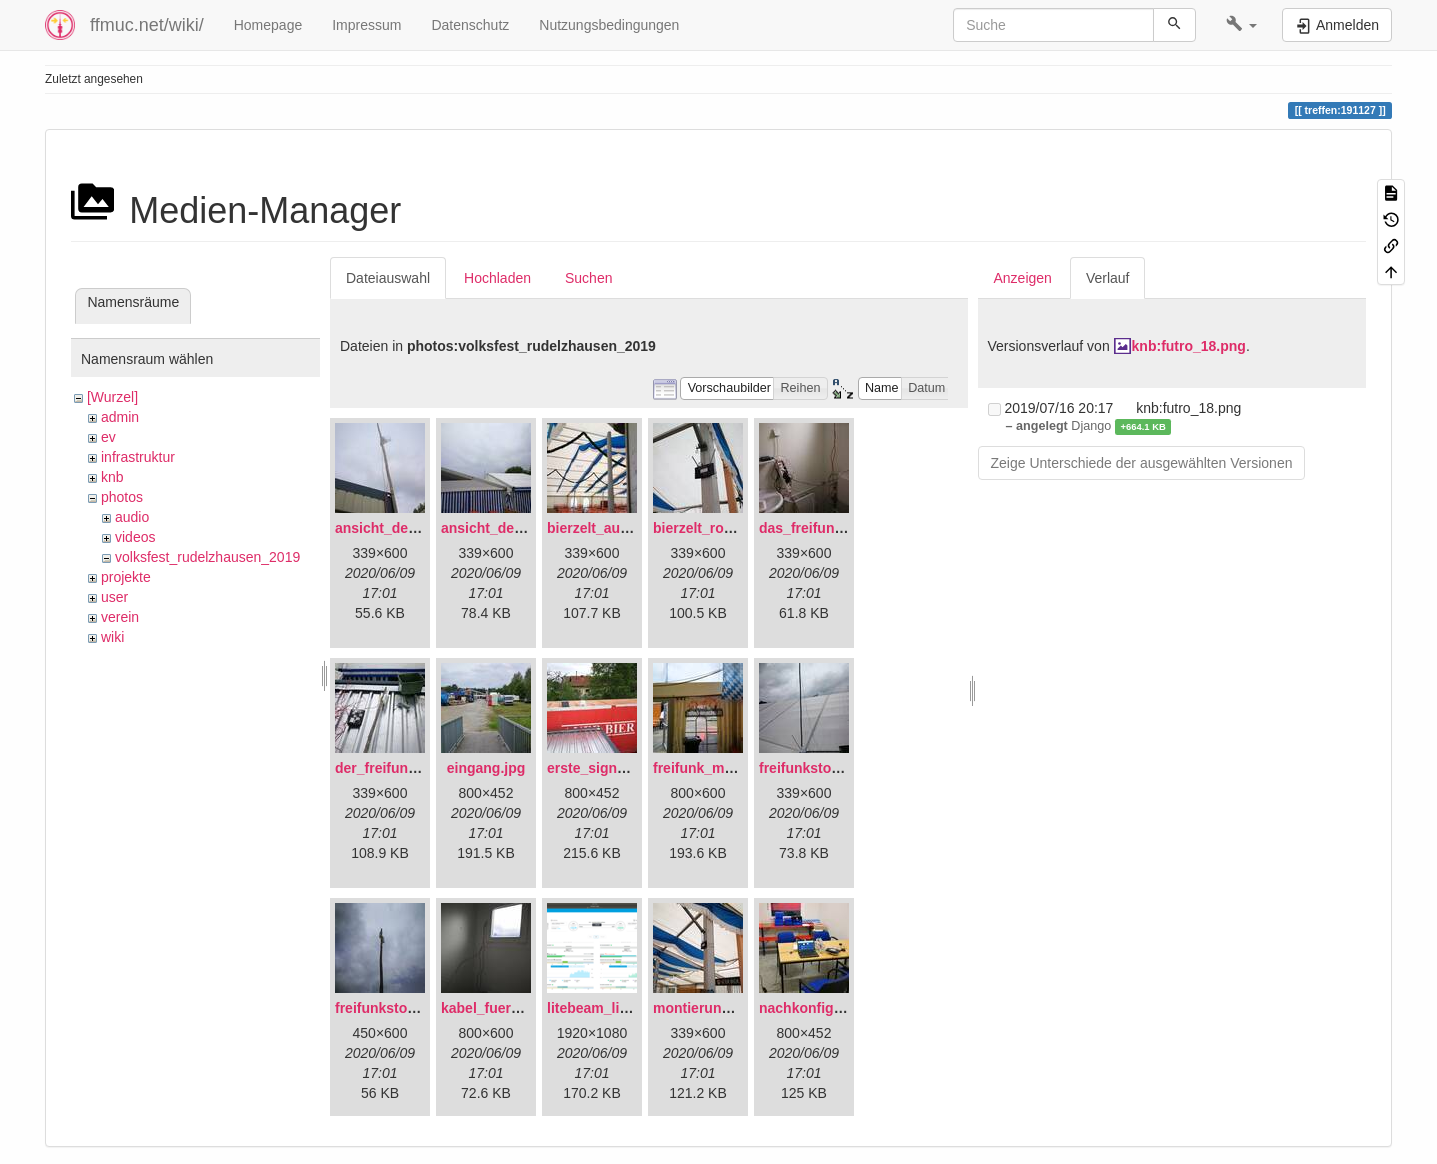 This screenshot has height=1164, width=1437. What do you see at coordinates (207, 557) in the screenshot?
I see `volksfest_rudelzhausen_2019` at bounding box center [207, 557].